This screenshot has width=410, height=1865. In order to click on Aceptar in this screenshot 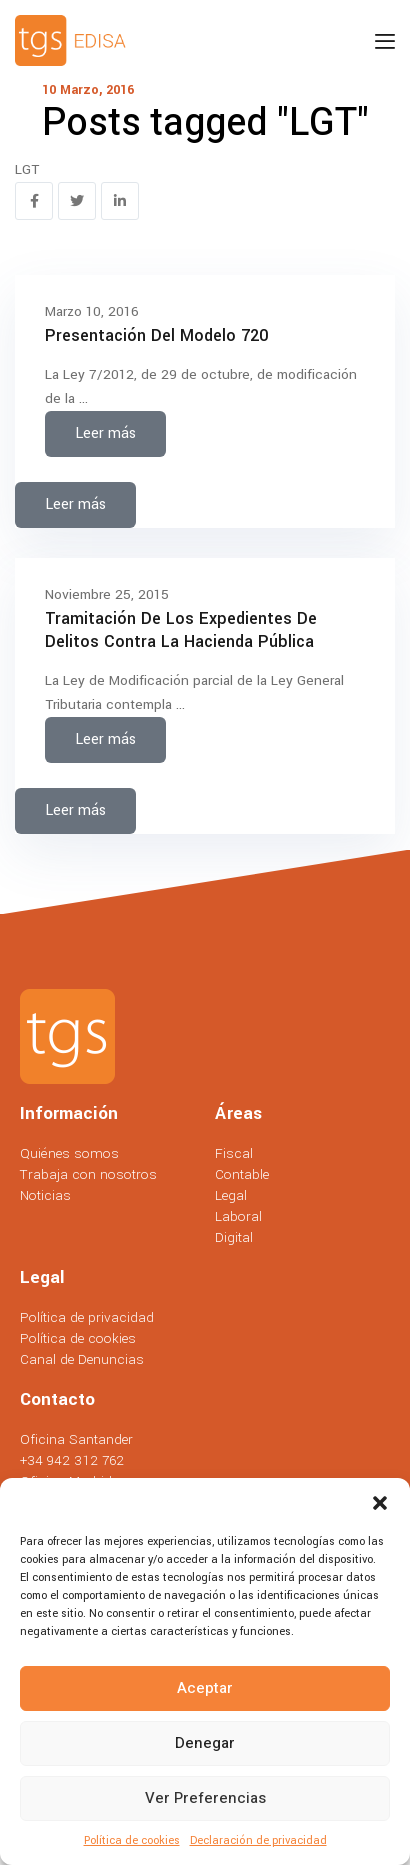, I will do `click(205, 1688)`.